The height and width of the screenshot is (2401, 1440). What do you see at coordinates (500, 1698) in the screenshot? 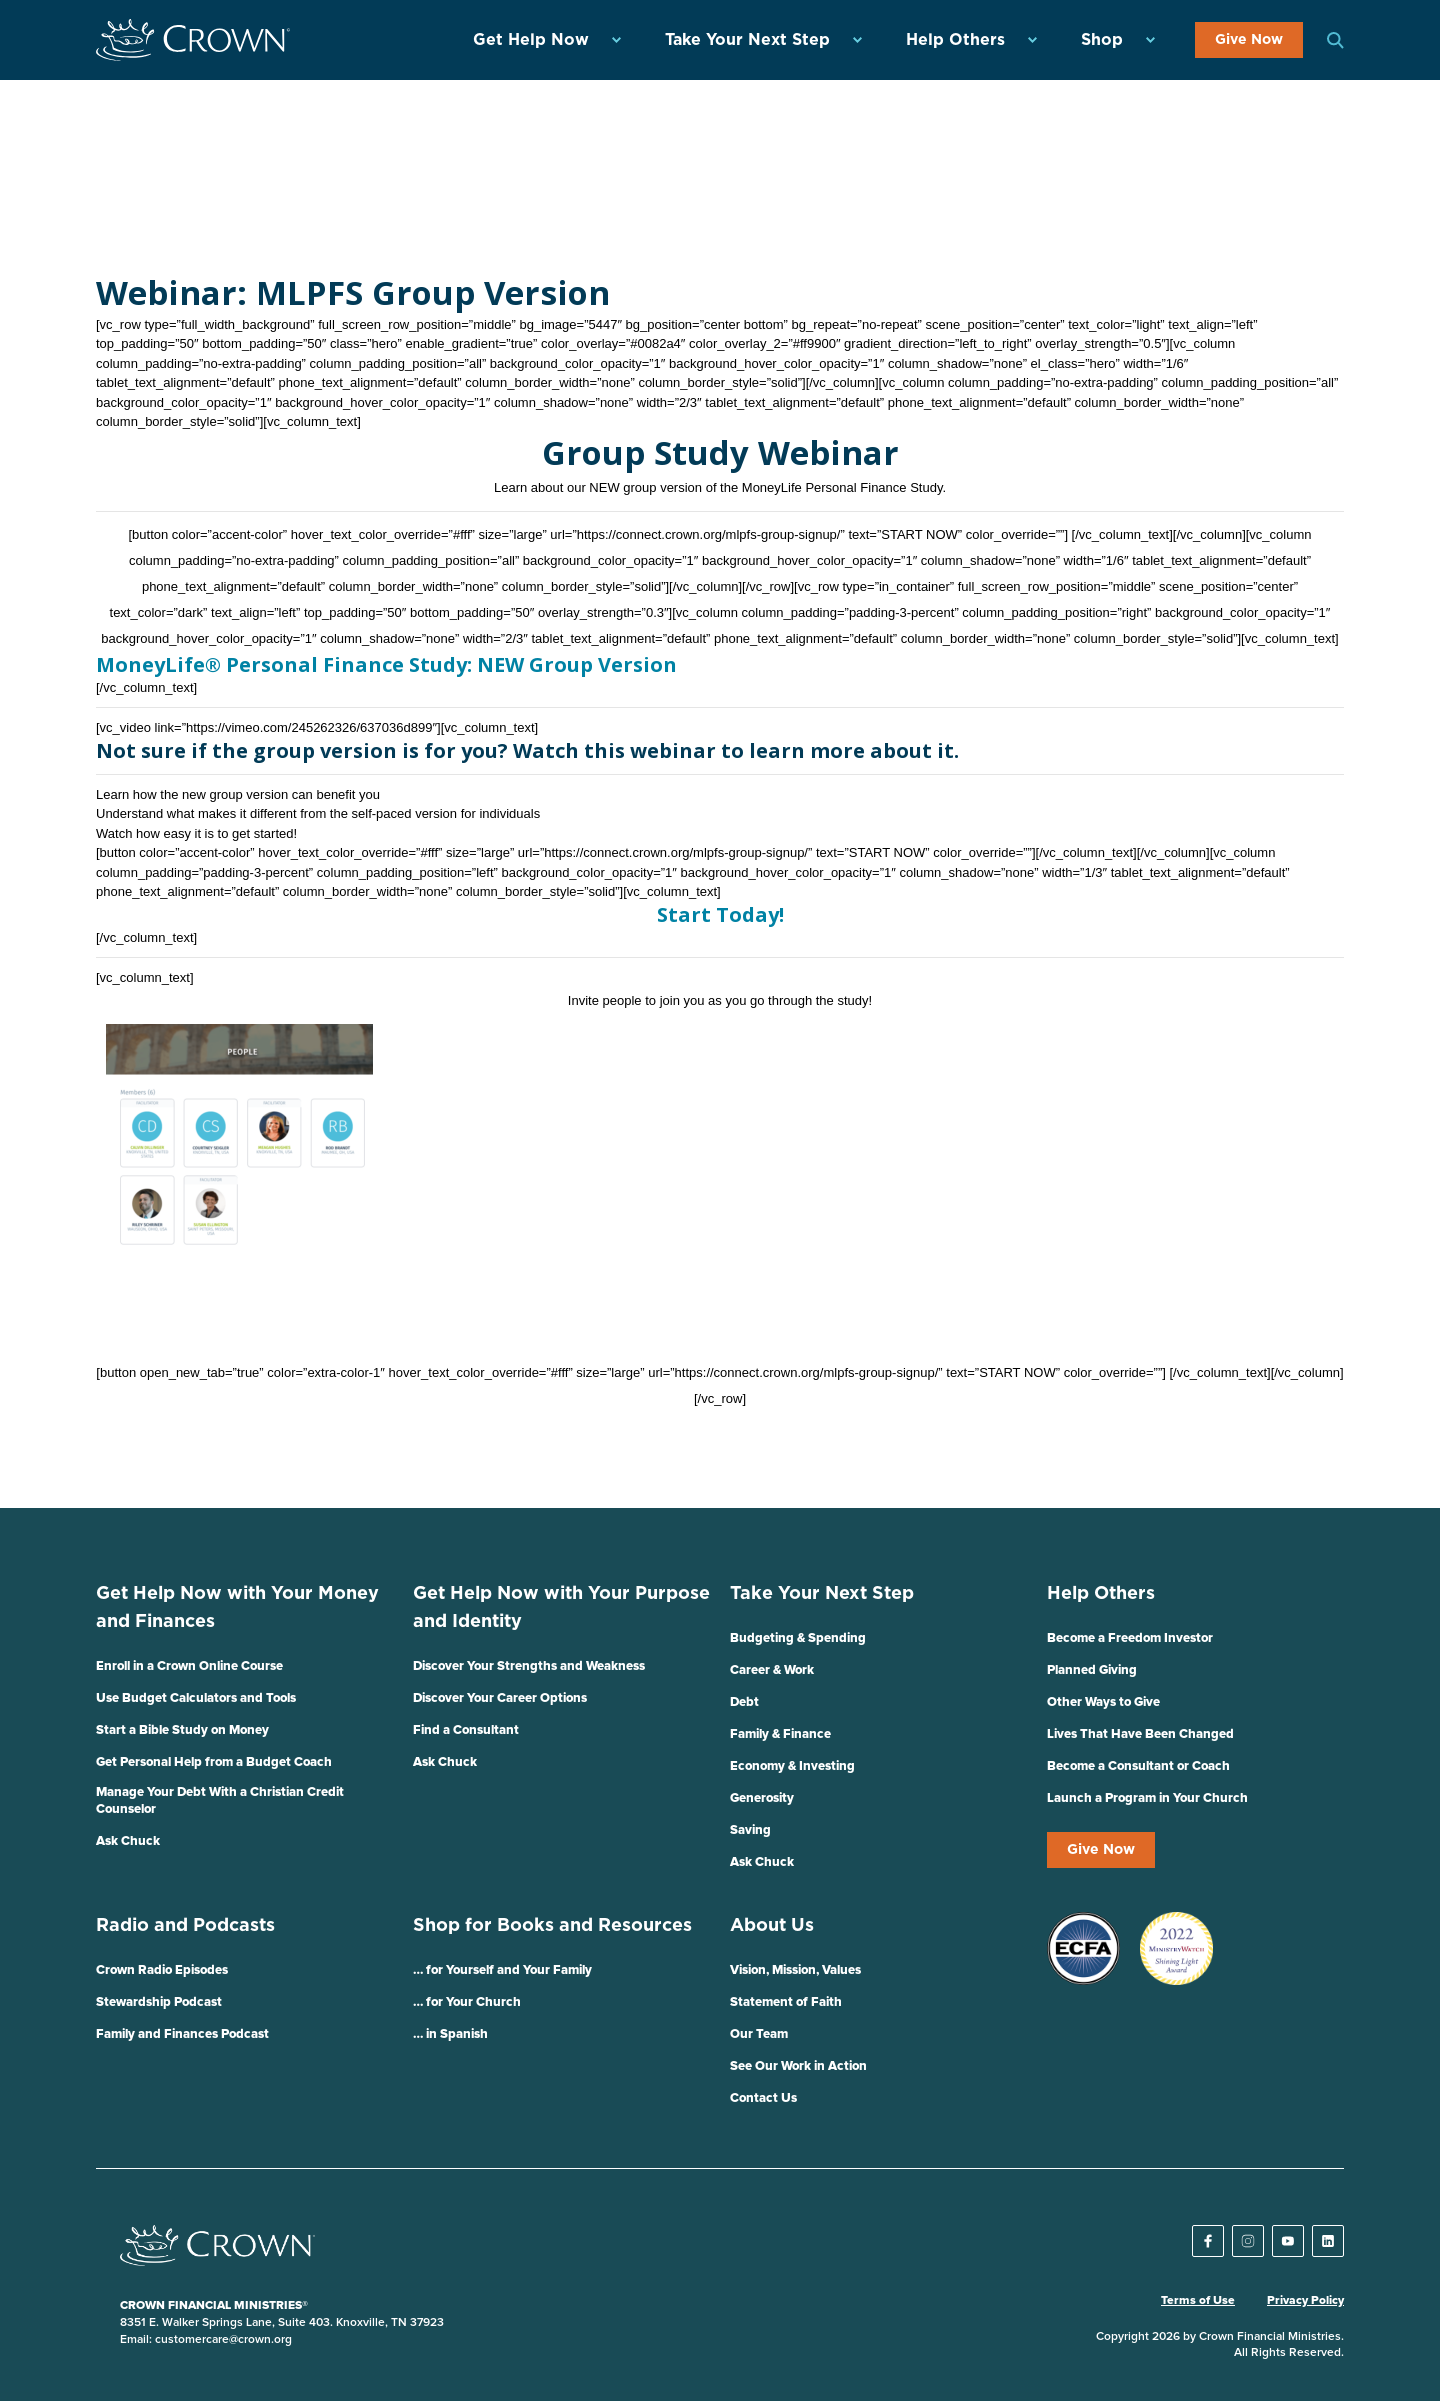
I see `Discover Your Career Options` at bounding box center [500, 1698].